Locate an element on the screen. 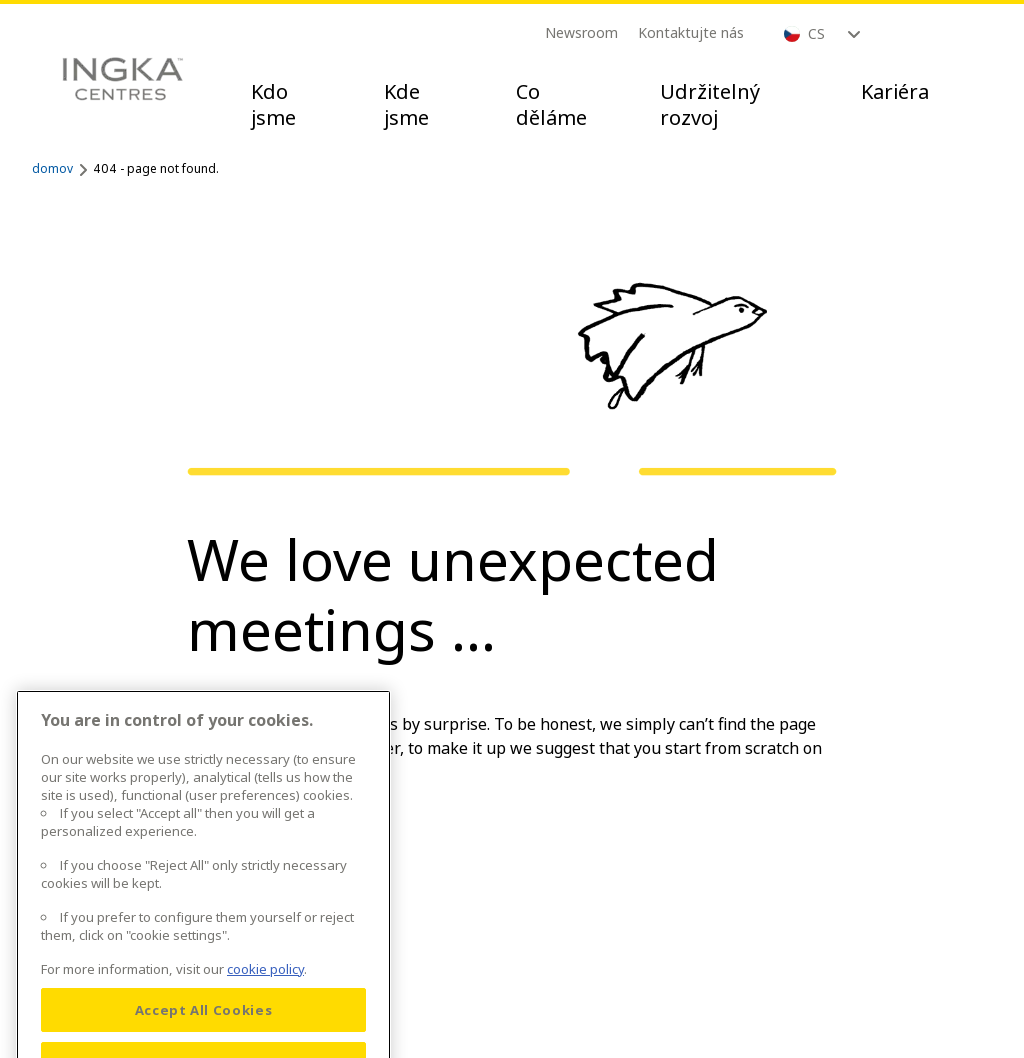  Kariéra is located at coordinates (895, 91).